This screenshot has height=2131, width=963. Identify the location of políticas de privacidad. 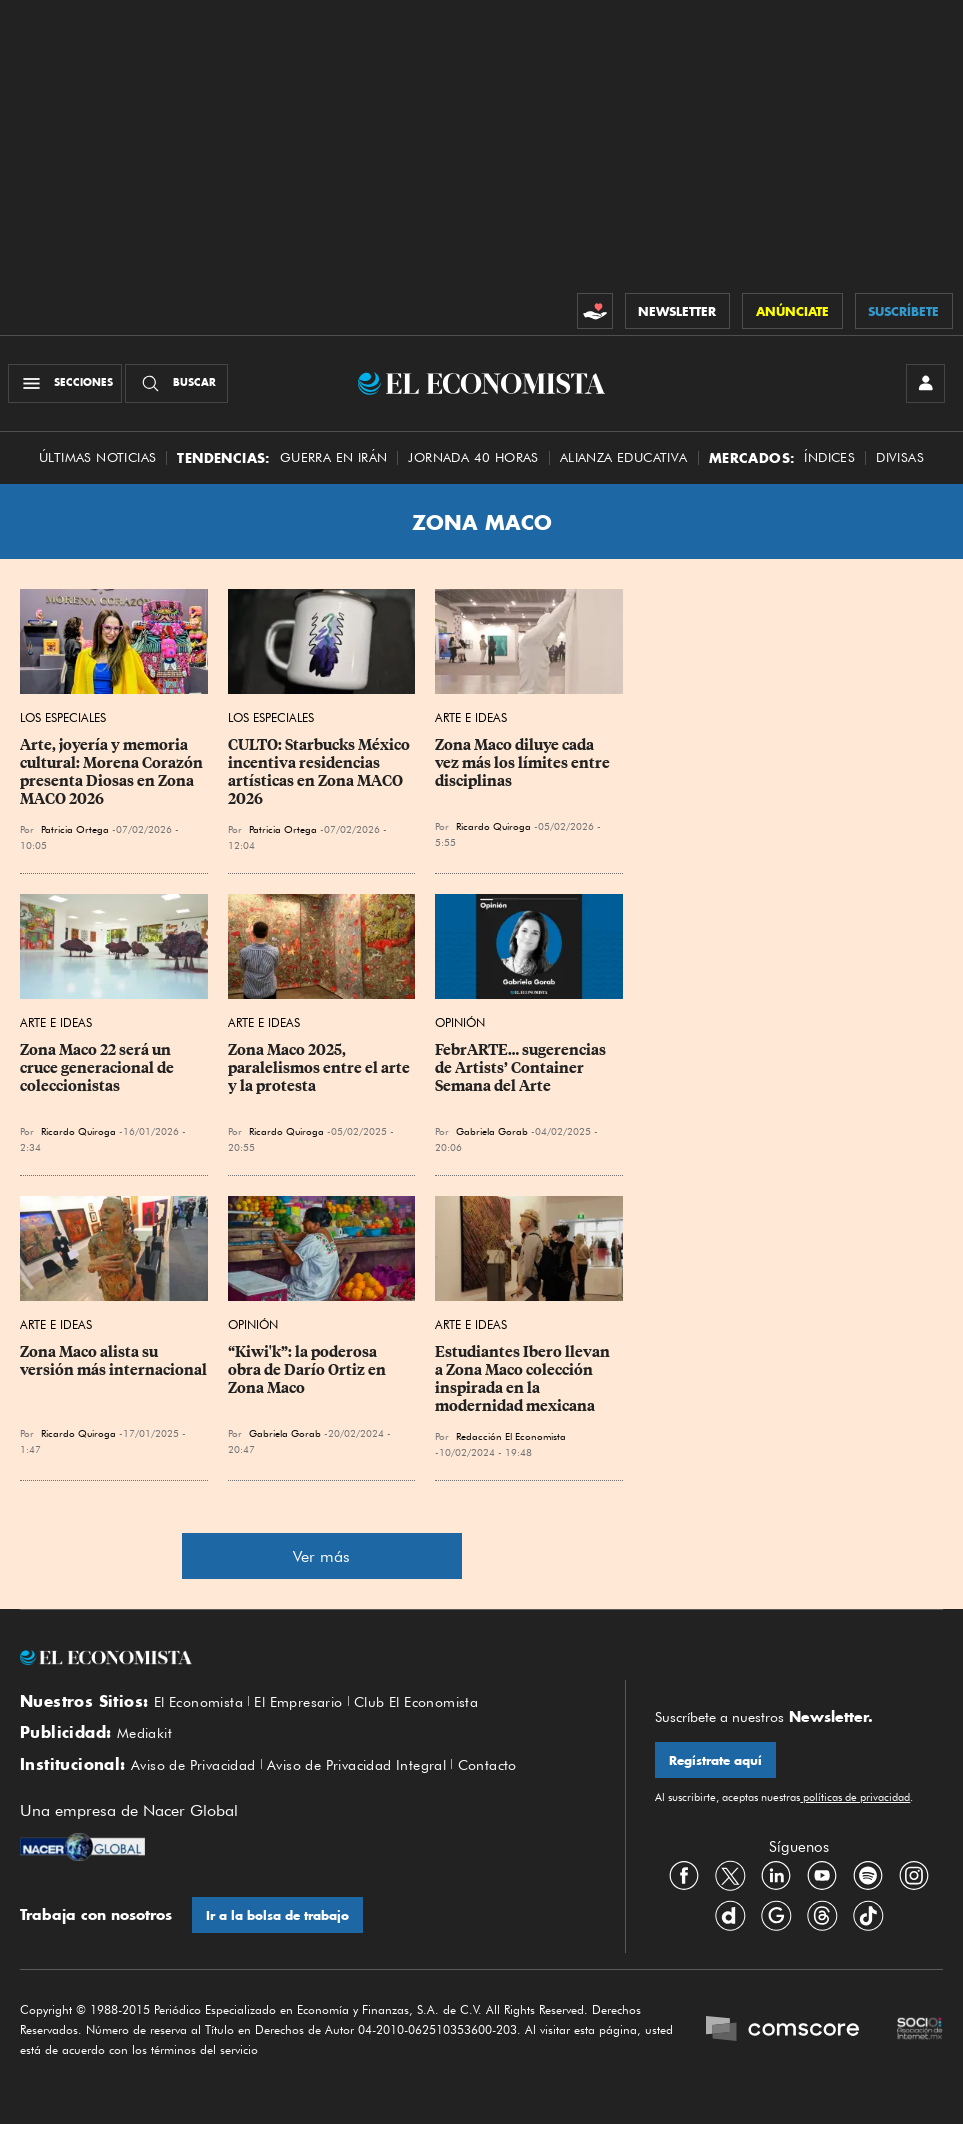
(855, 1804).